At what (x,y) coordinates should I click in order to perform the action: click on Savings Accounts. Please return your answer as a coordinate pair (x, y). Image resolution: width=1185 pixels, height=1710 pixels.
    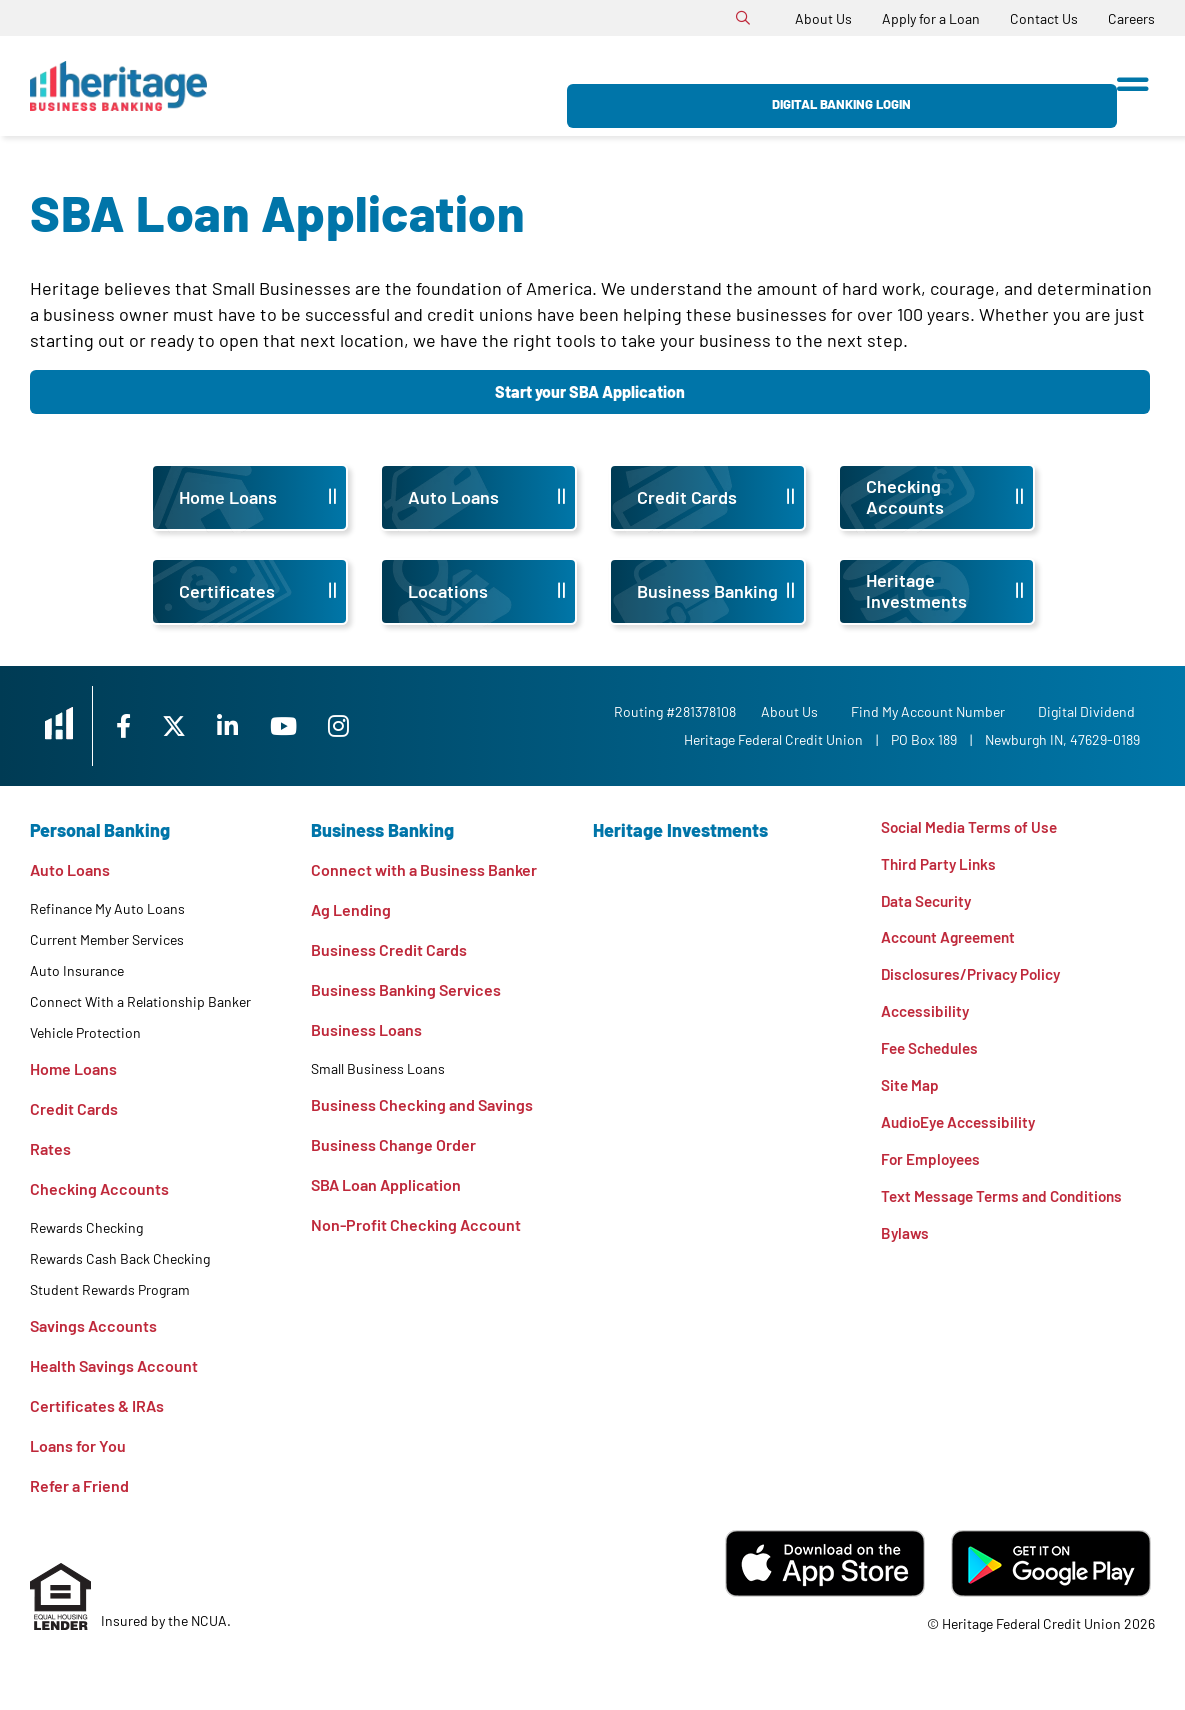
    Looking at the image, I should click on (93, 1325).